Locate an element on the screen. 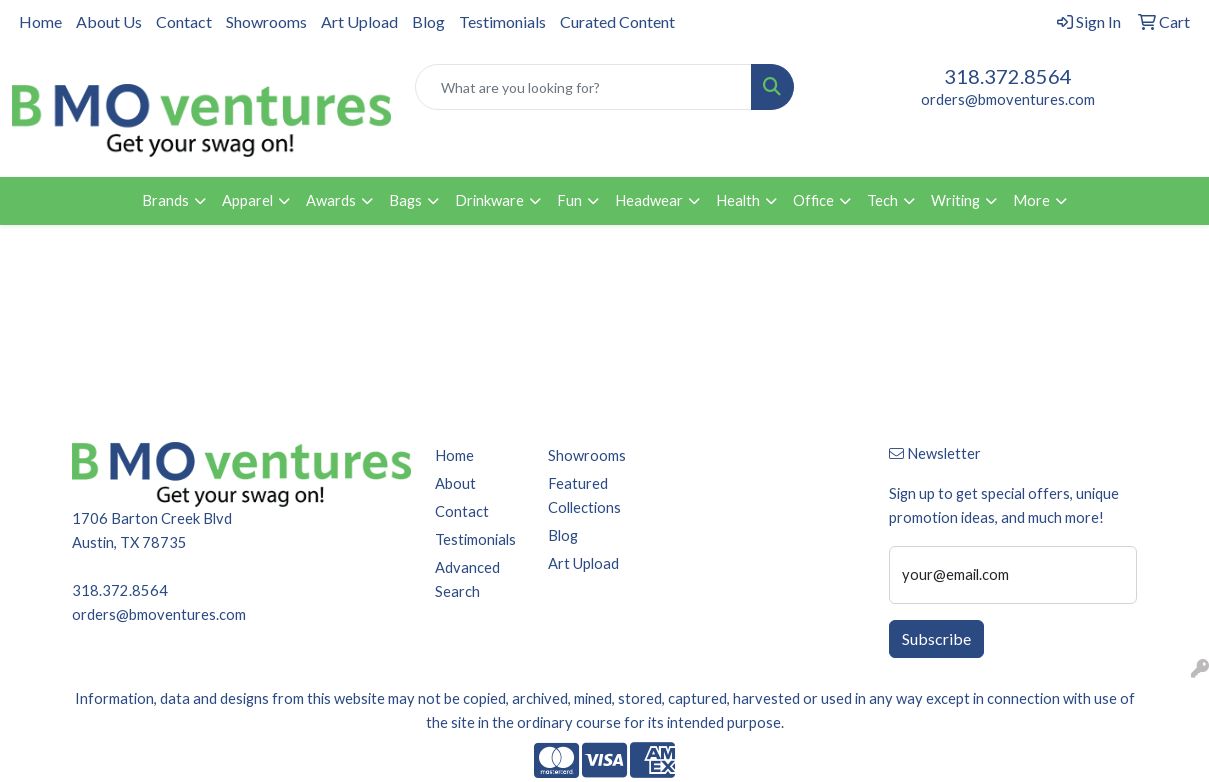  Showrooms is located at coordinates (266, 21).